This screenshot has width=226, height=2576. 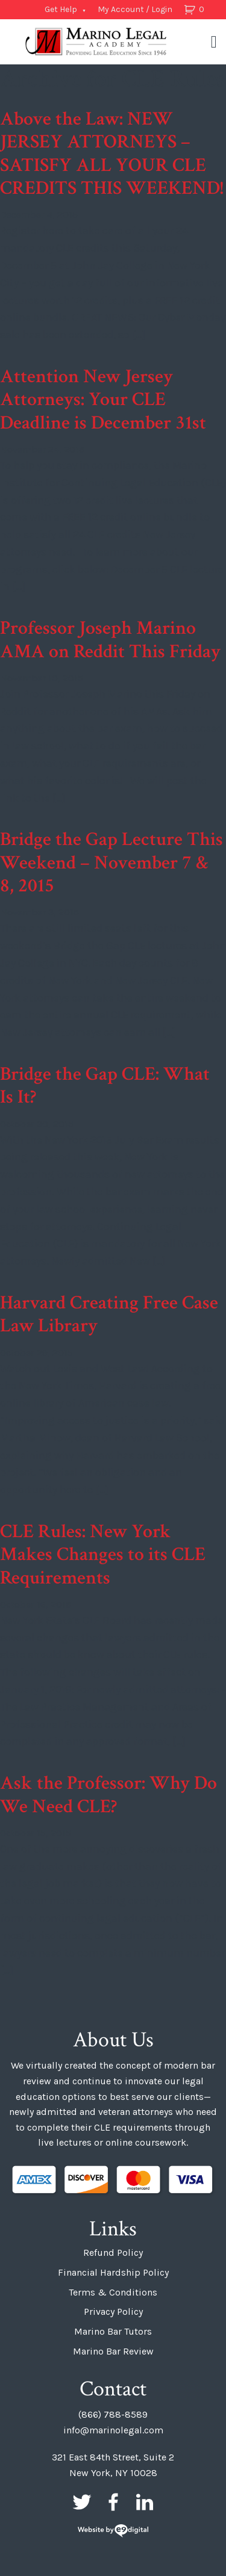 What do you see at coordinates (109, 1314) in the screenshot?
I see `Harvard Creating Free Case Law Library` at bounding box center [109, 1314].